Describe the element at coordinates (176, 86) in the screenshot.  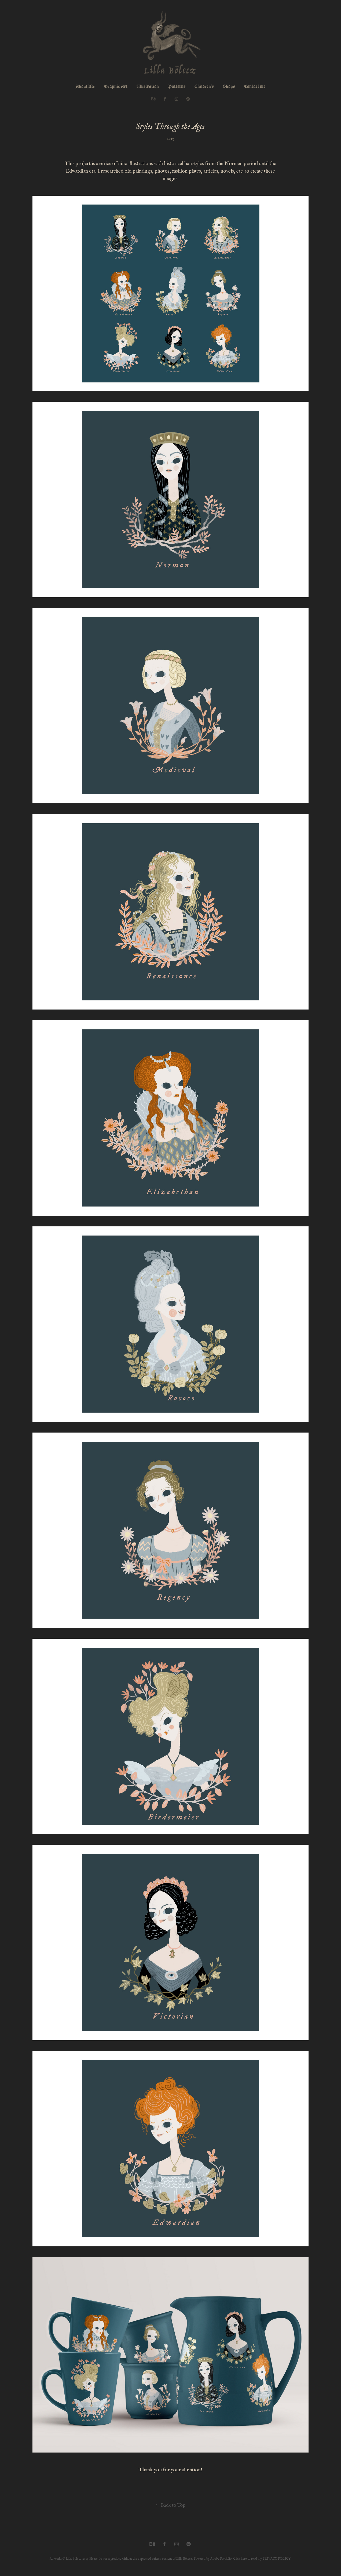
I see `Patterns` at that location.